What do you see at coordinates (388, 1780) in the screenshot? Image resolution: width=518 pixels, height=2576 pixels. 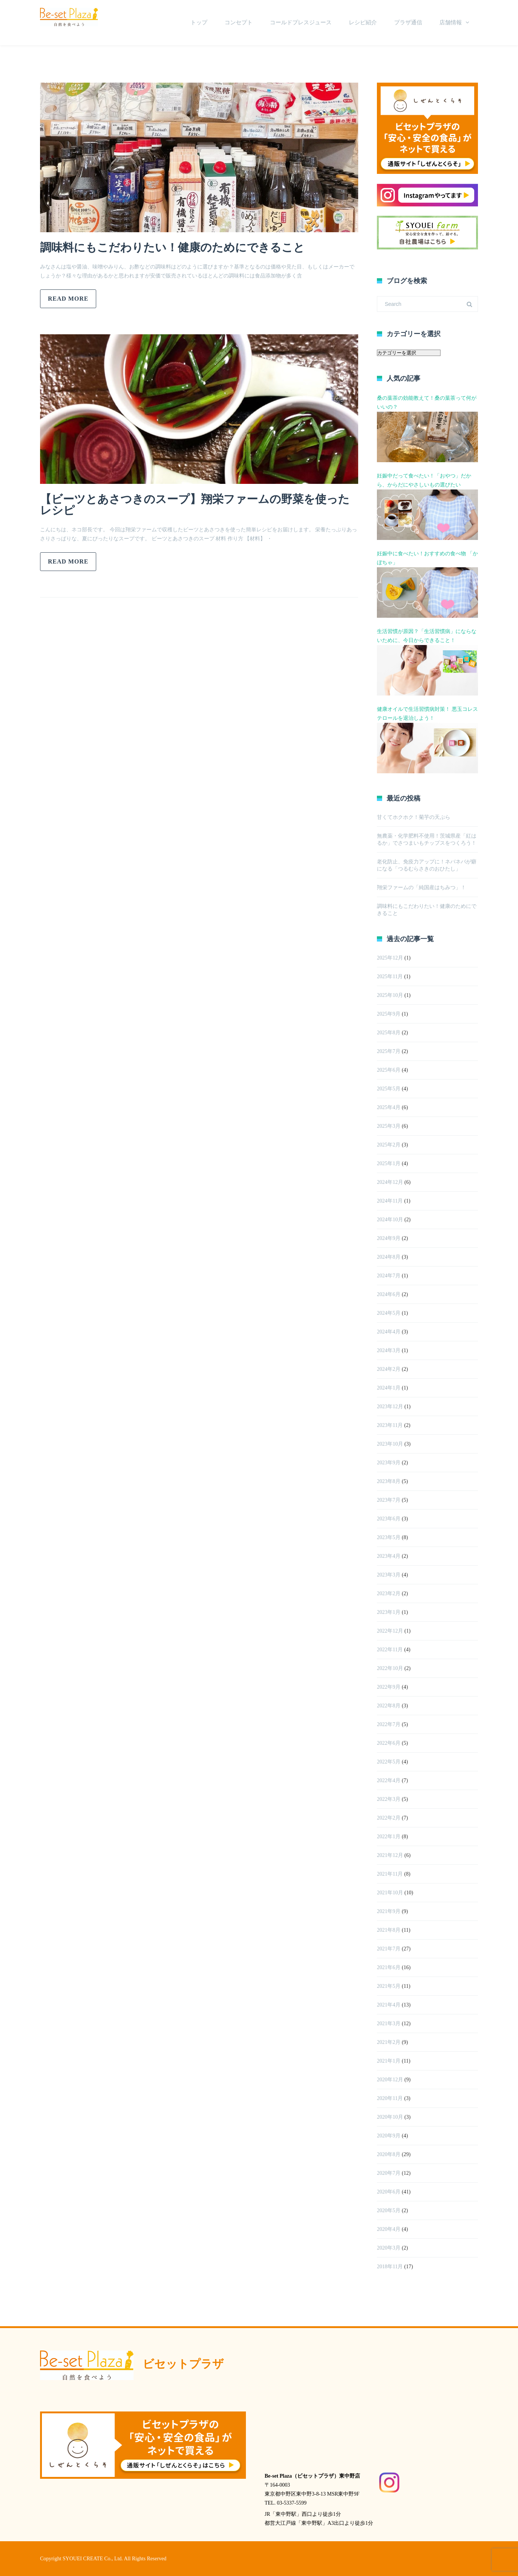 I see `2022年4月` at bounding box center [388, 1780].